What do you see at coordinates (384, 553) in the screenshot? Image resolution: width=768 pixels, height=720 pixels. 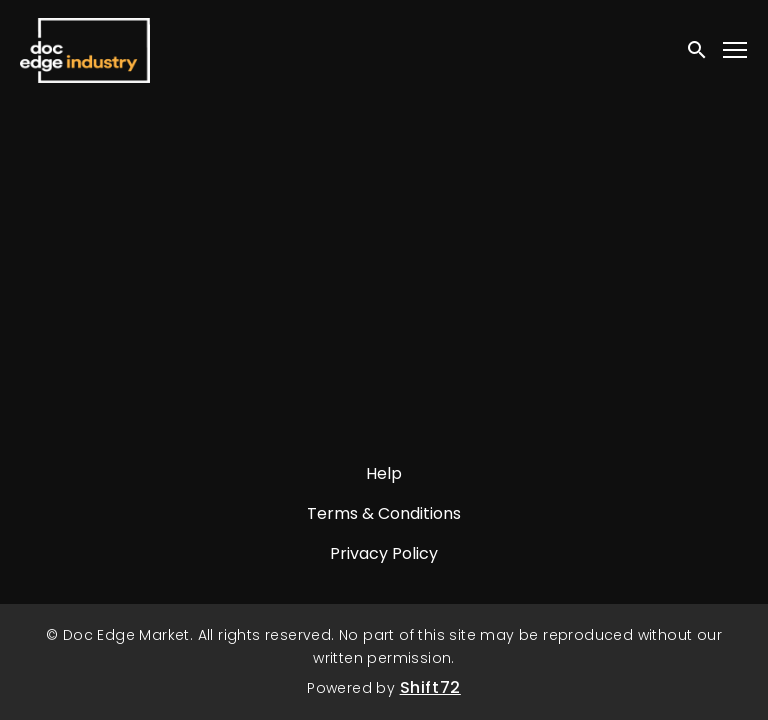 I see `Privacy Policy` at bounding box center [384, 553].